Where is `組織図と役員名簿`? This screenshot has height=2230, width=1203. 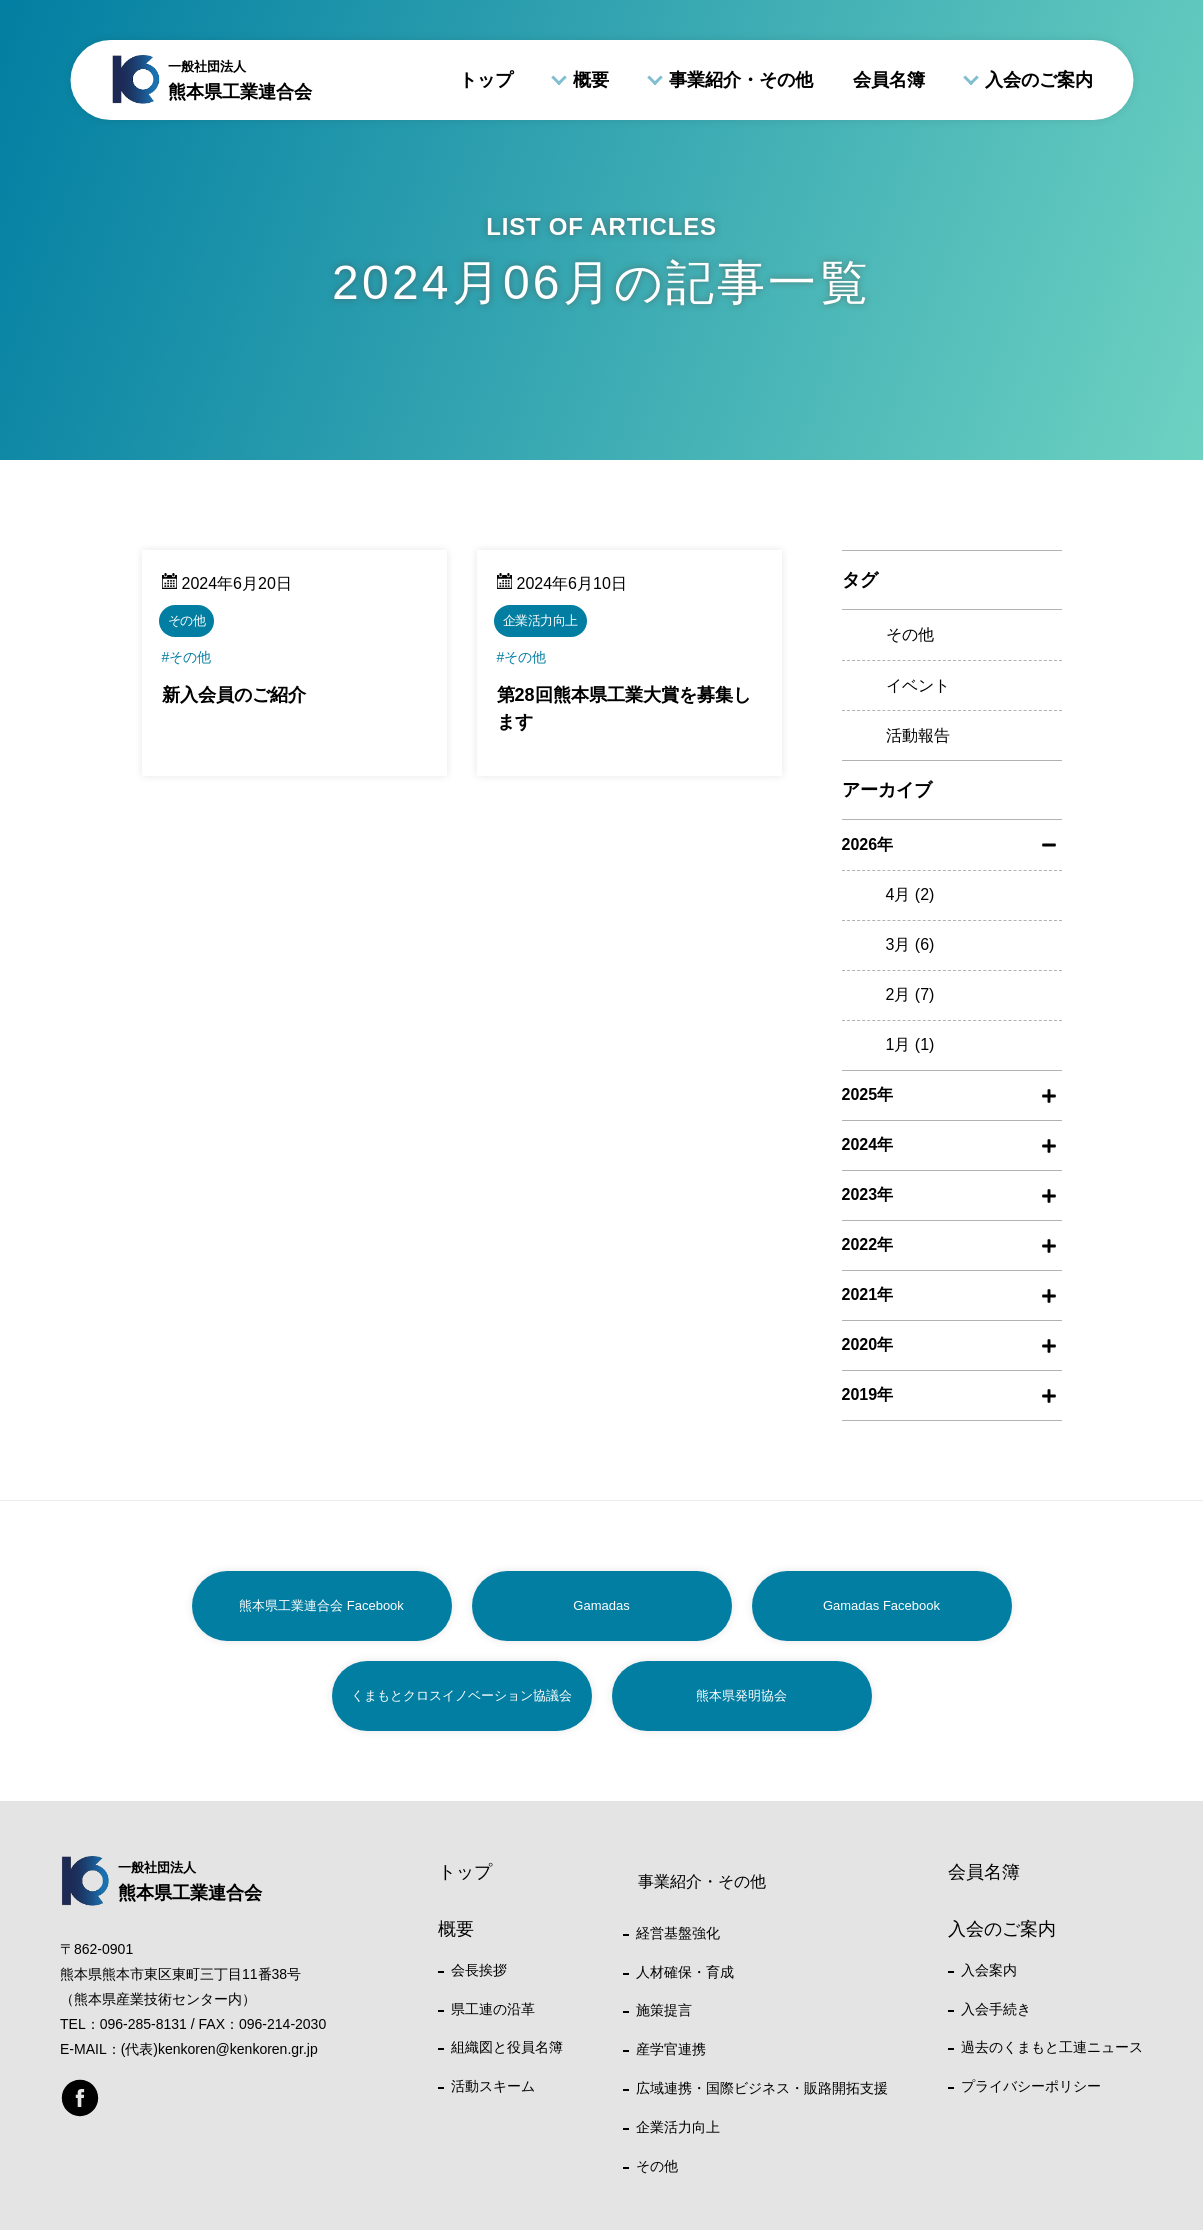 組織図と役員名簿 is located at coordinates (507, 2047).